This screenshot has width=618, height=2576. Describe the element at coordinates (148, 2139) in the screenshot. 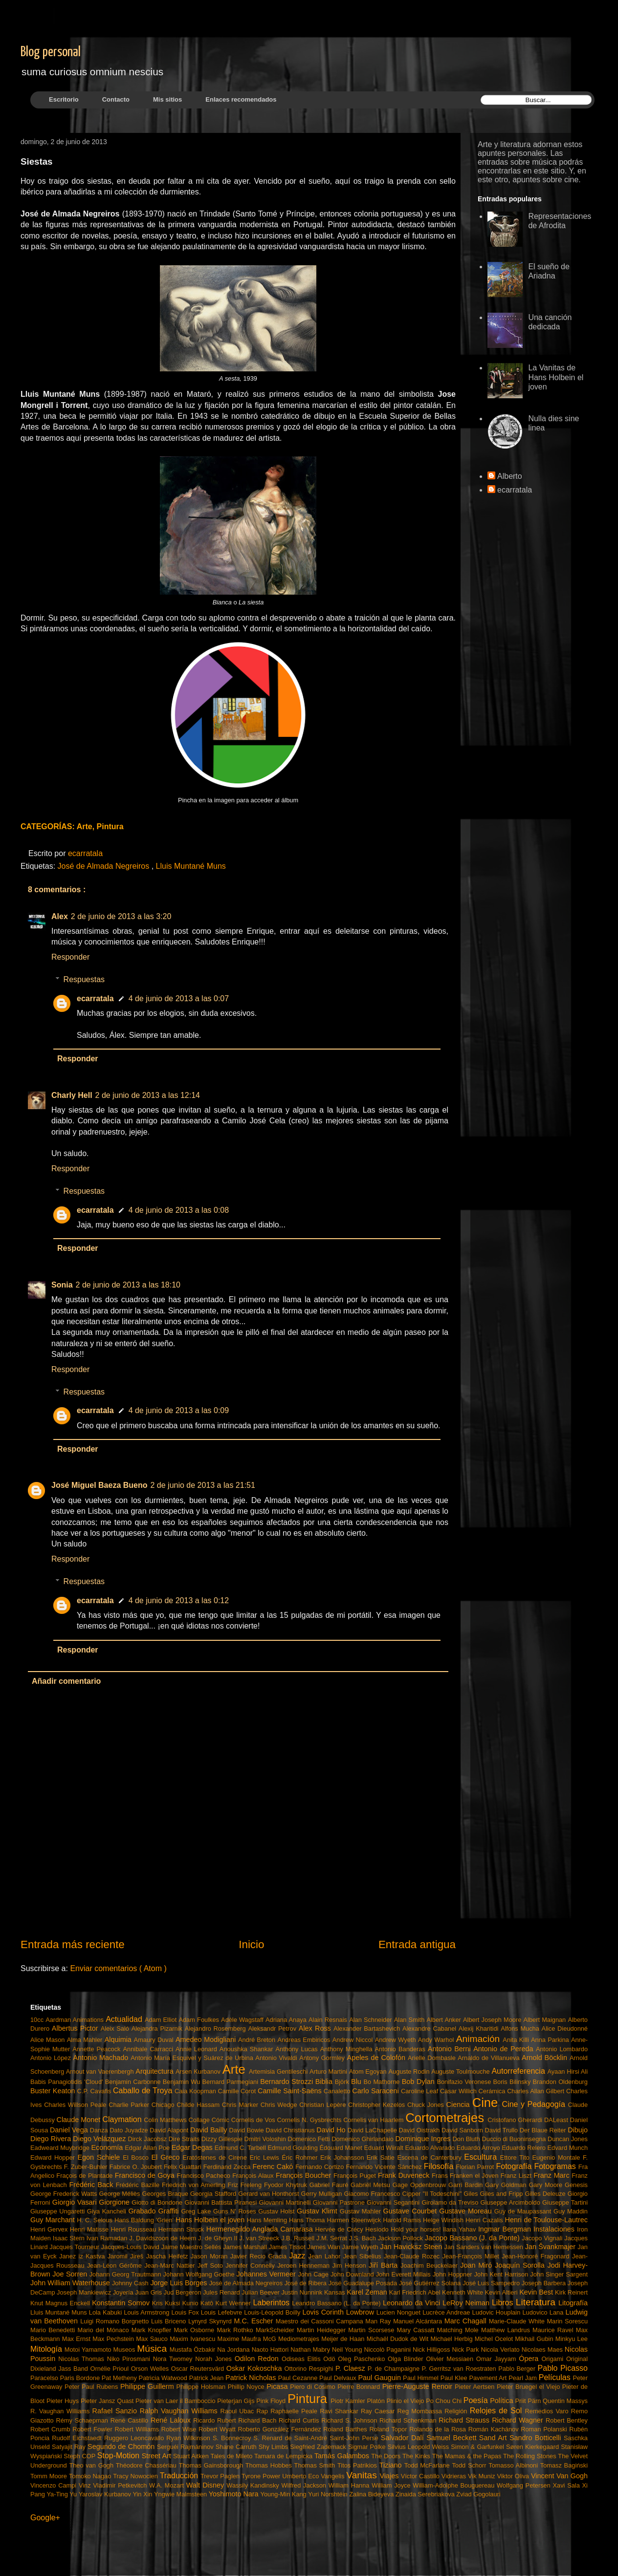

I see `Dirck Jacobsz` at that location.